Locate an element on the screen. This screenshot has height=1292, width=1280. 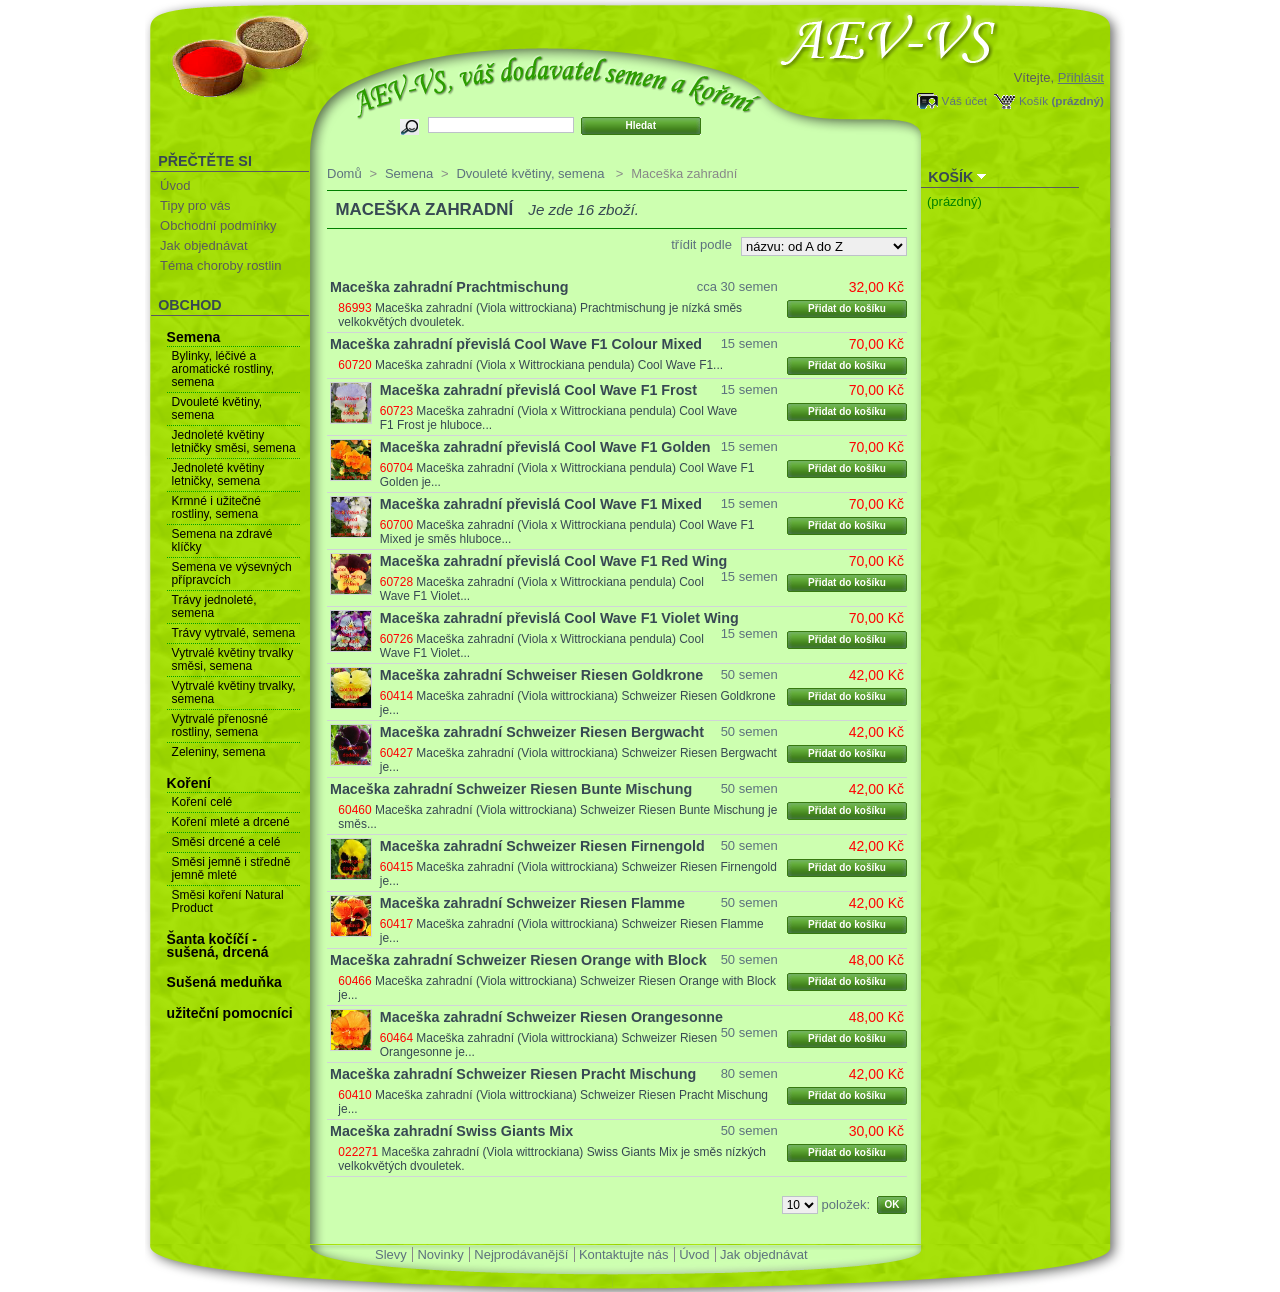
Přihlásit is located at coordinates (1081, 77).